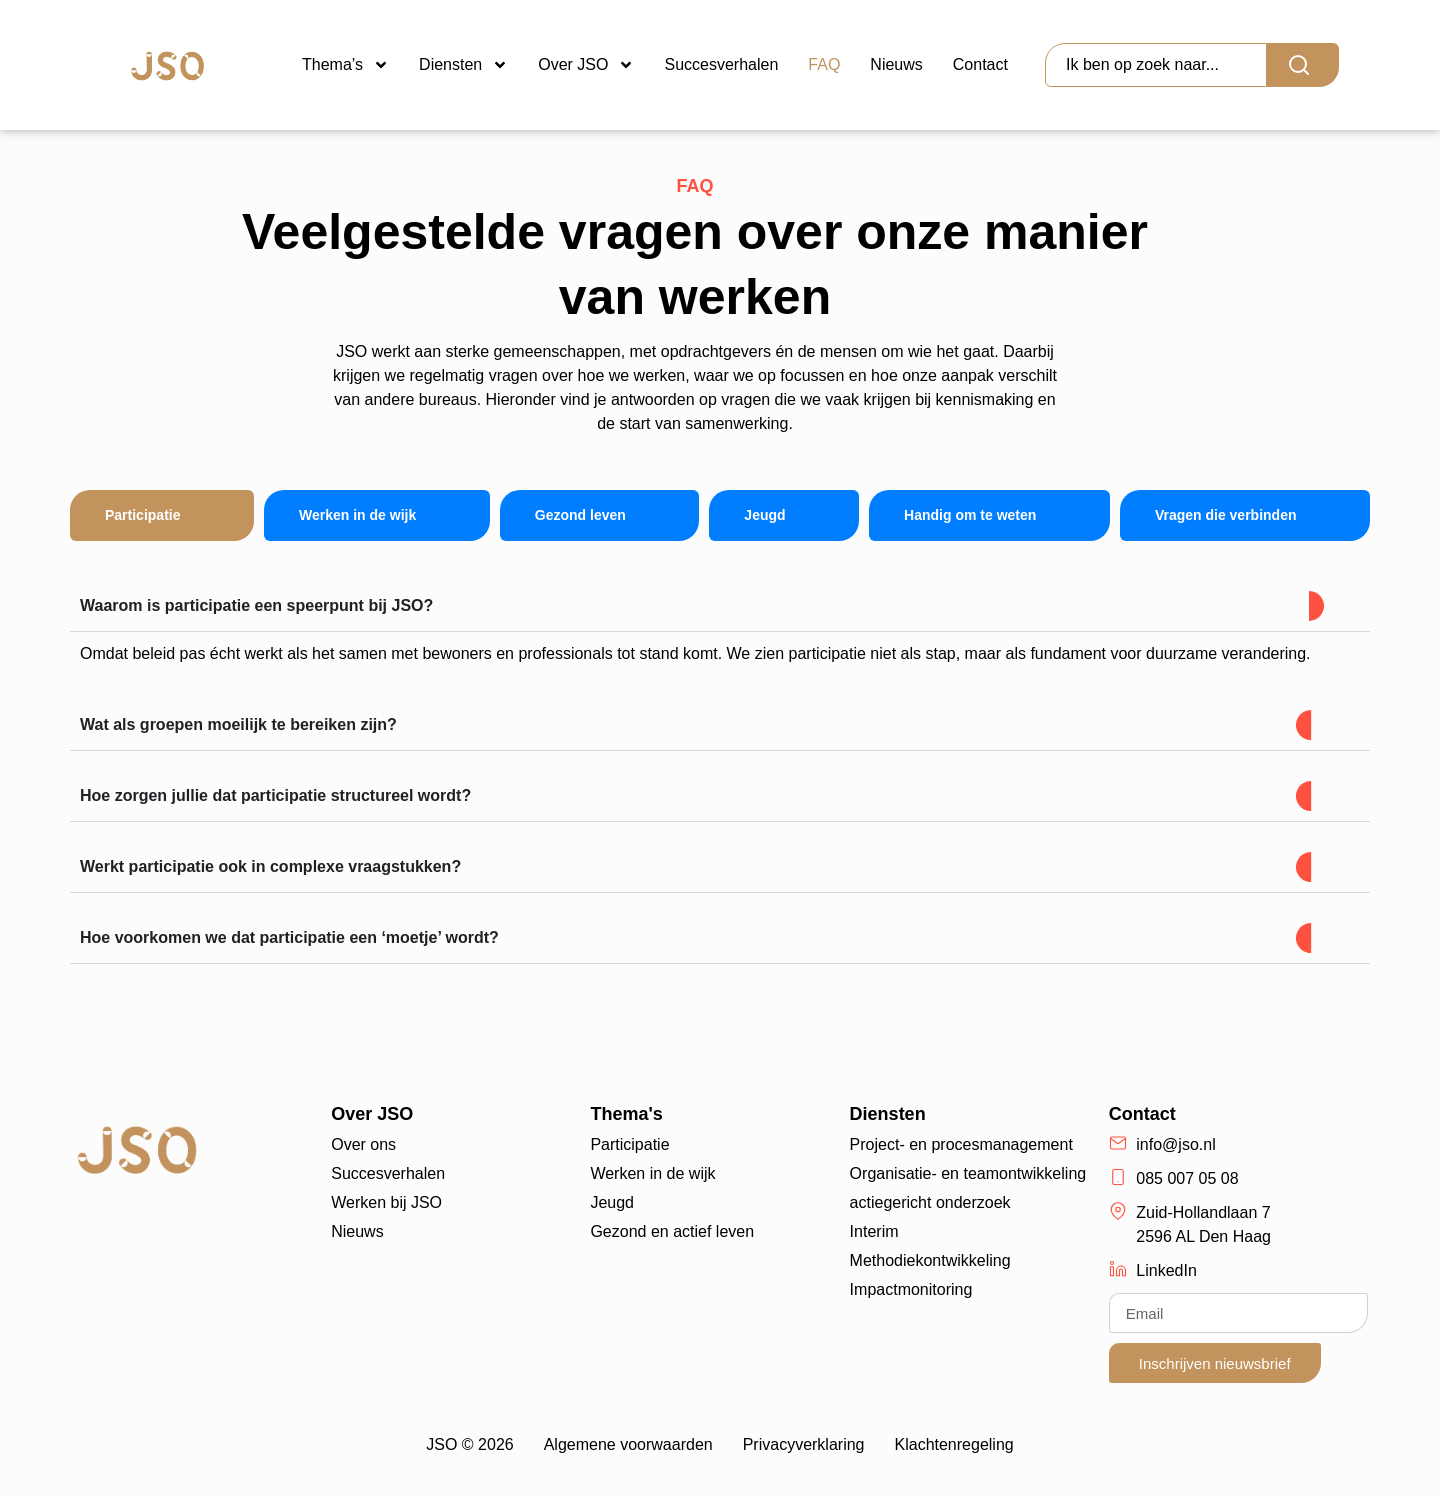 The width and height of the screenshot is (1440, 1496). What do you see at coordinates (721, 64) in the screenshot?
I see `Succesverhalen` at bounding box center [721, 64].